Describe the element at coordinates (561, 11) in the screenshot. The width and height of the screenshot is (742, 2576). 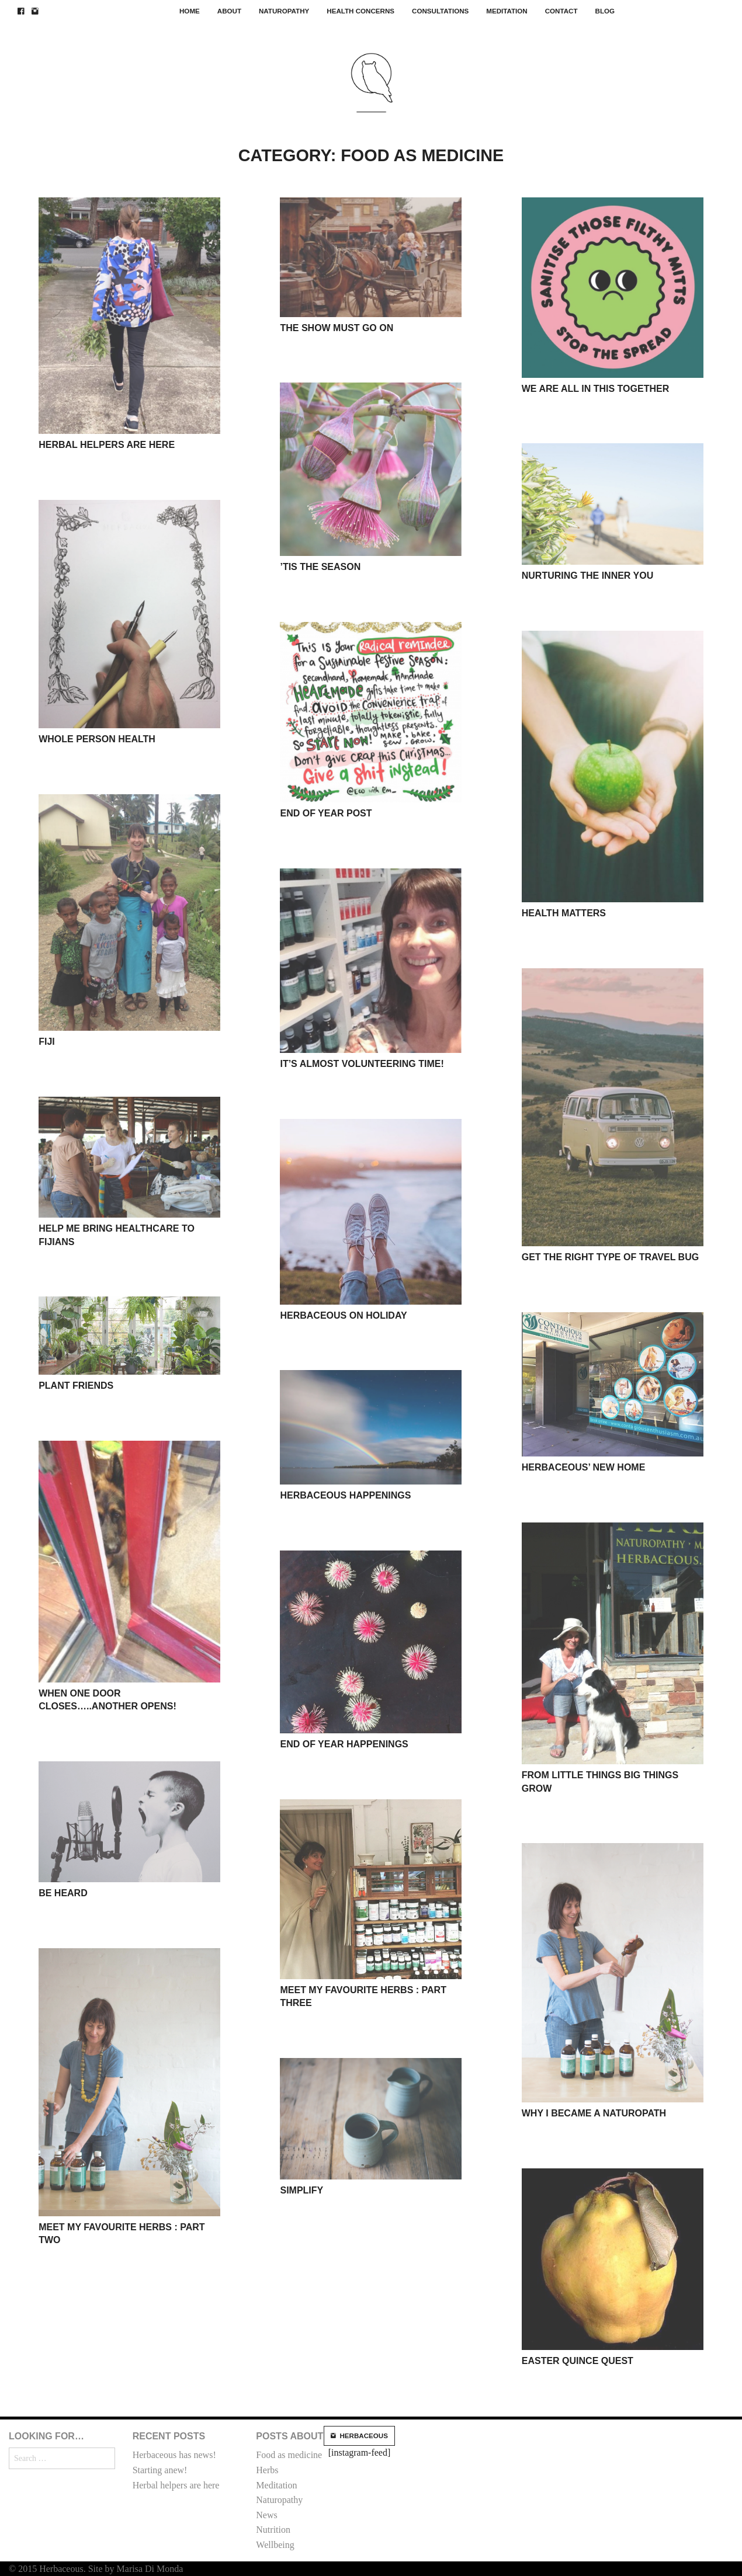
I see `Contact` at that location.